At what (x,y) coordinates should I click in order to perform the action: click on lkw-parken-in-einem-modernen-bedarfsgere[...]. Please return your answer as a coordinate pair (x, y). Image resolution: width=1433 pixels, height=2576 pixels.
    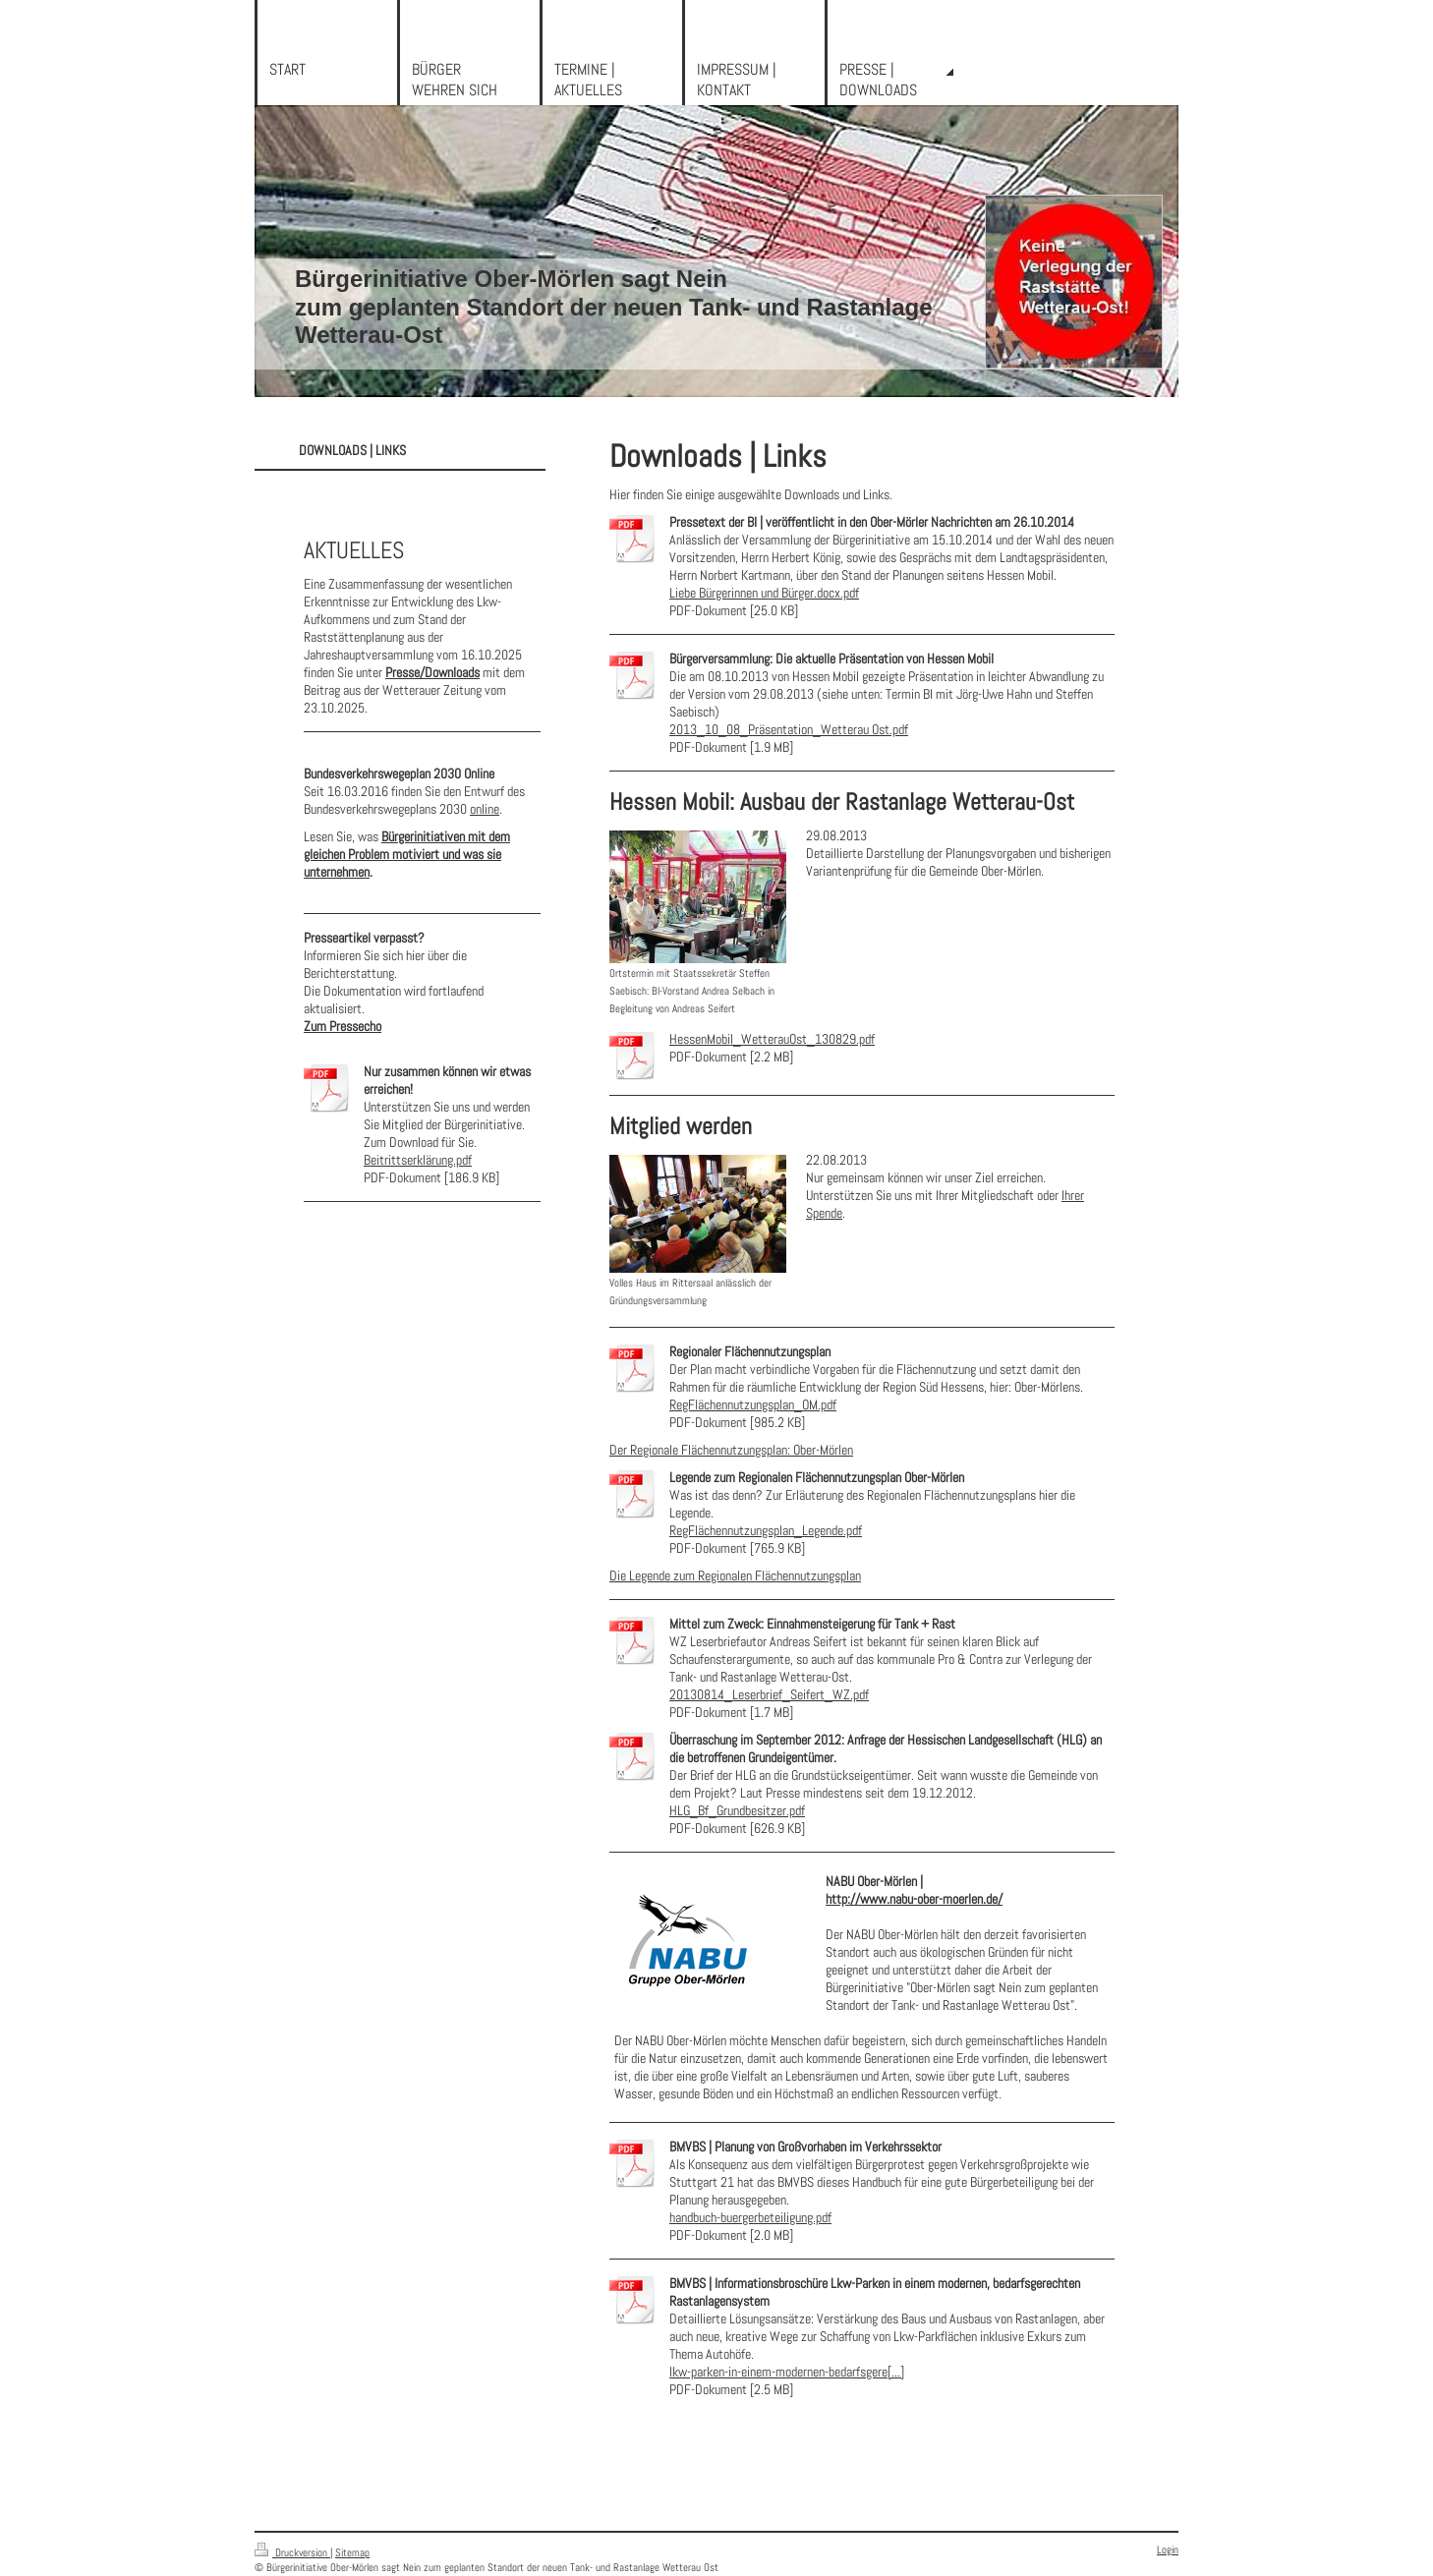
    Looking at the image, I should click on (786, 2371).